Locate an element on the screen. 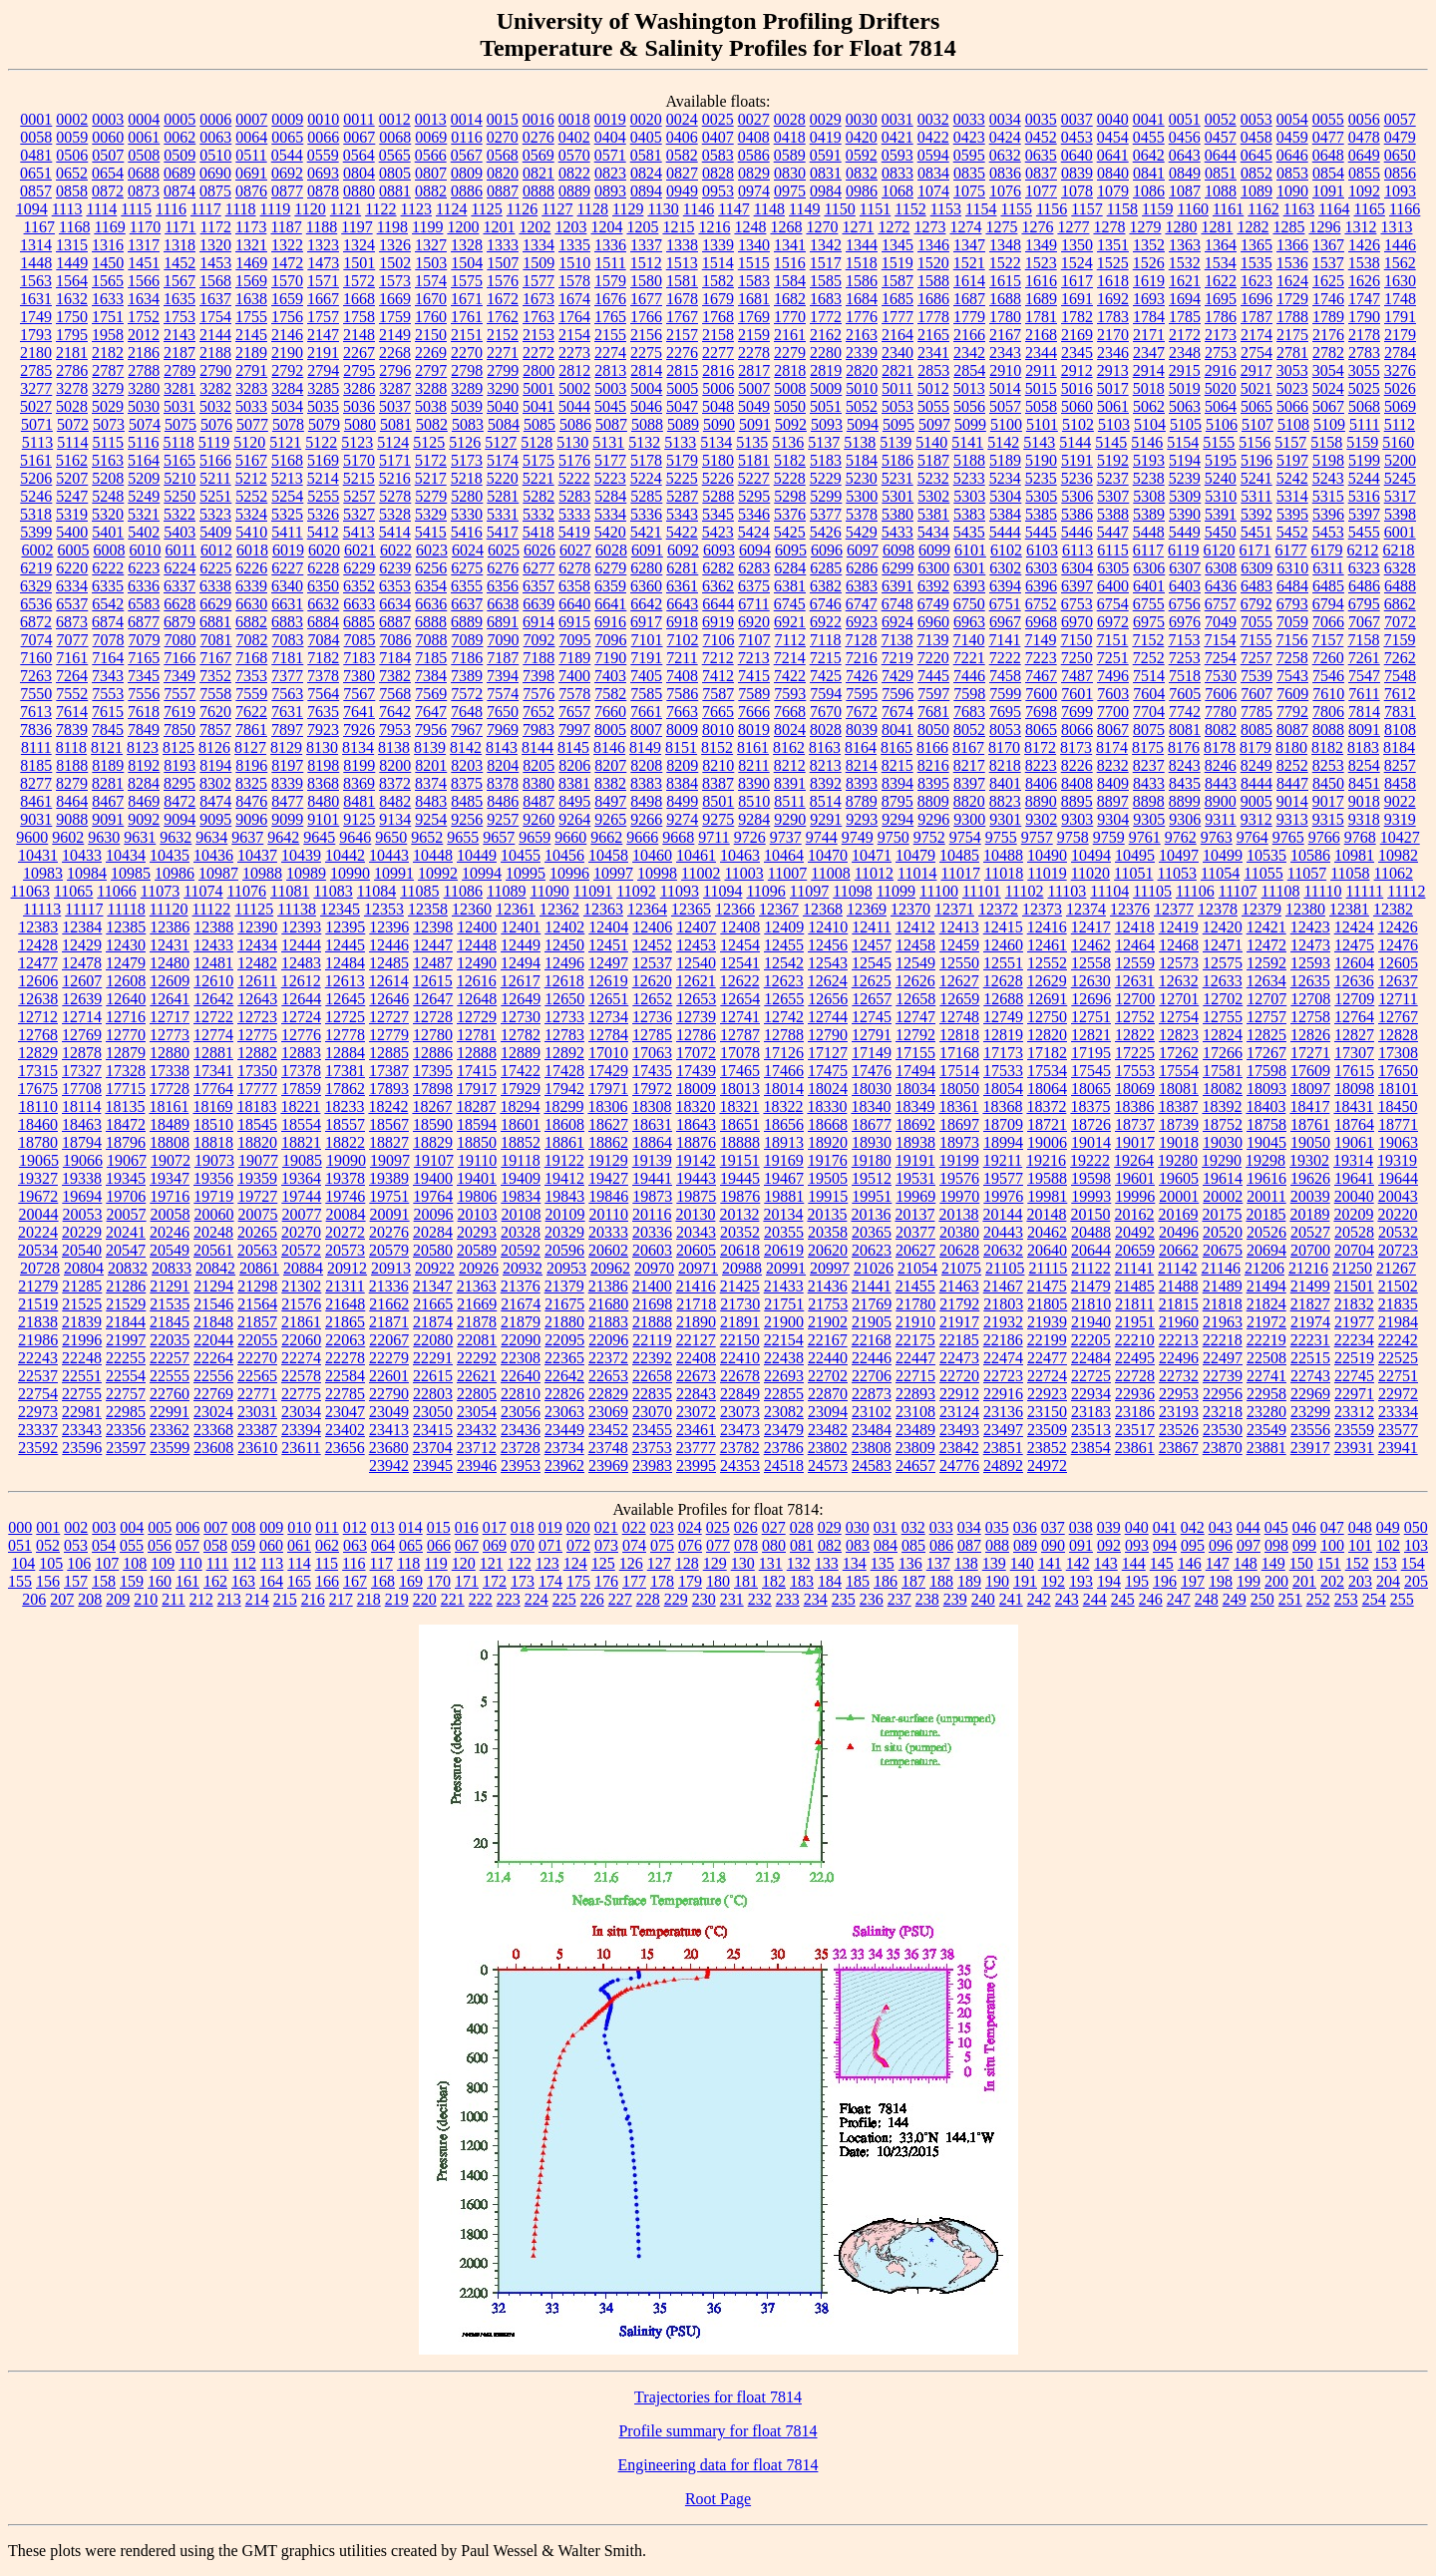 This screenshot has width=1436, height=2576. 12773 is located at coordinates (169, 1034).